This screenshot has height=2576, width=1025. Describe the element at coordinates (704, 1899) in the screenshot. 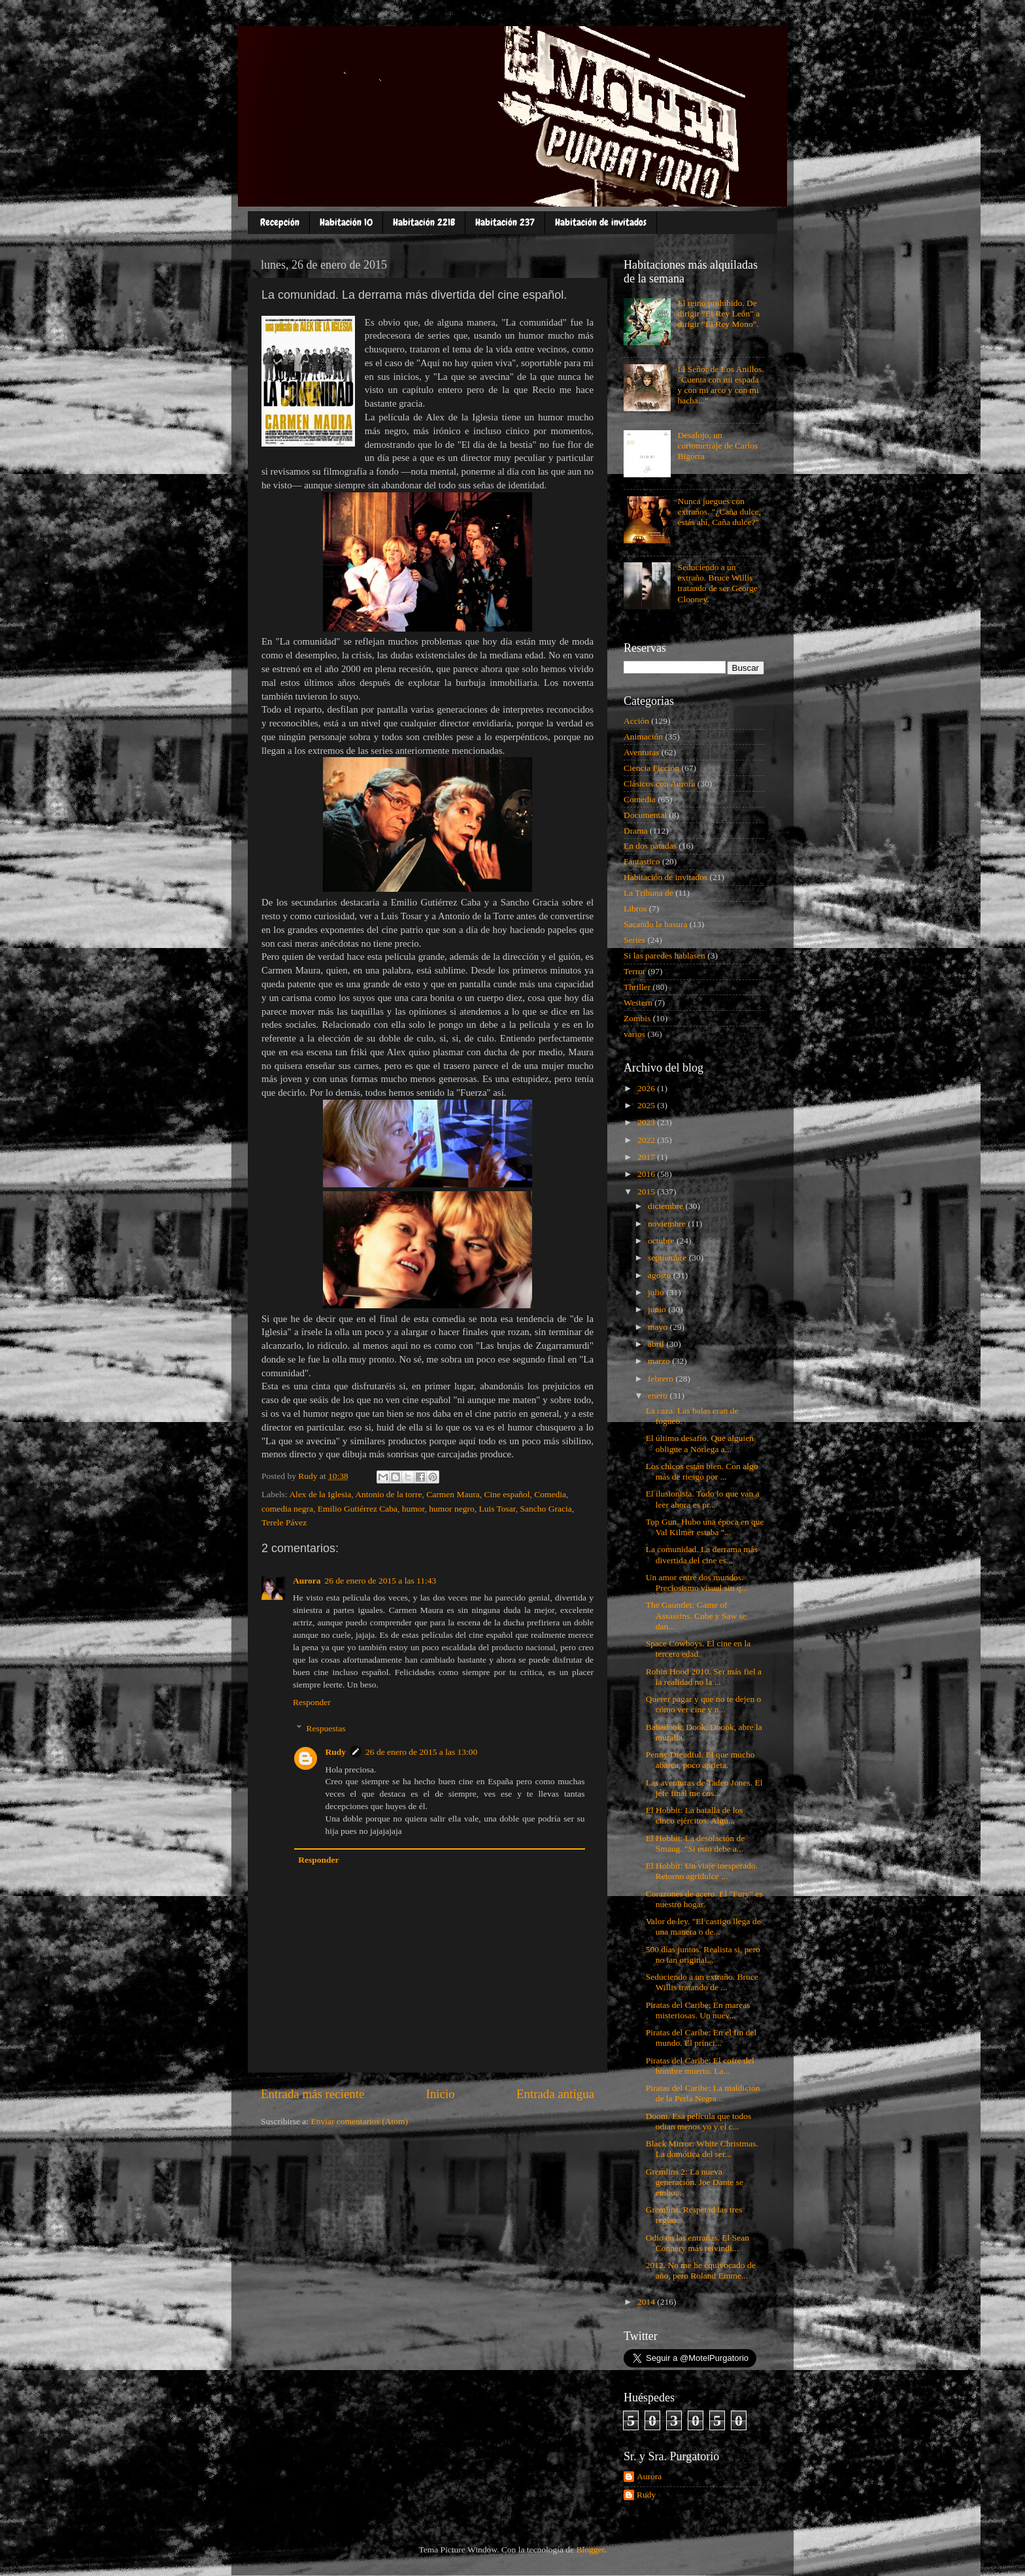

I see `Corazones de acero. El "Fury" es nuestro hogar.` at that location.